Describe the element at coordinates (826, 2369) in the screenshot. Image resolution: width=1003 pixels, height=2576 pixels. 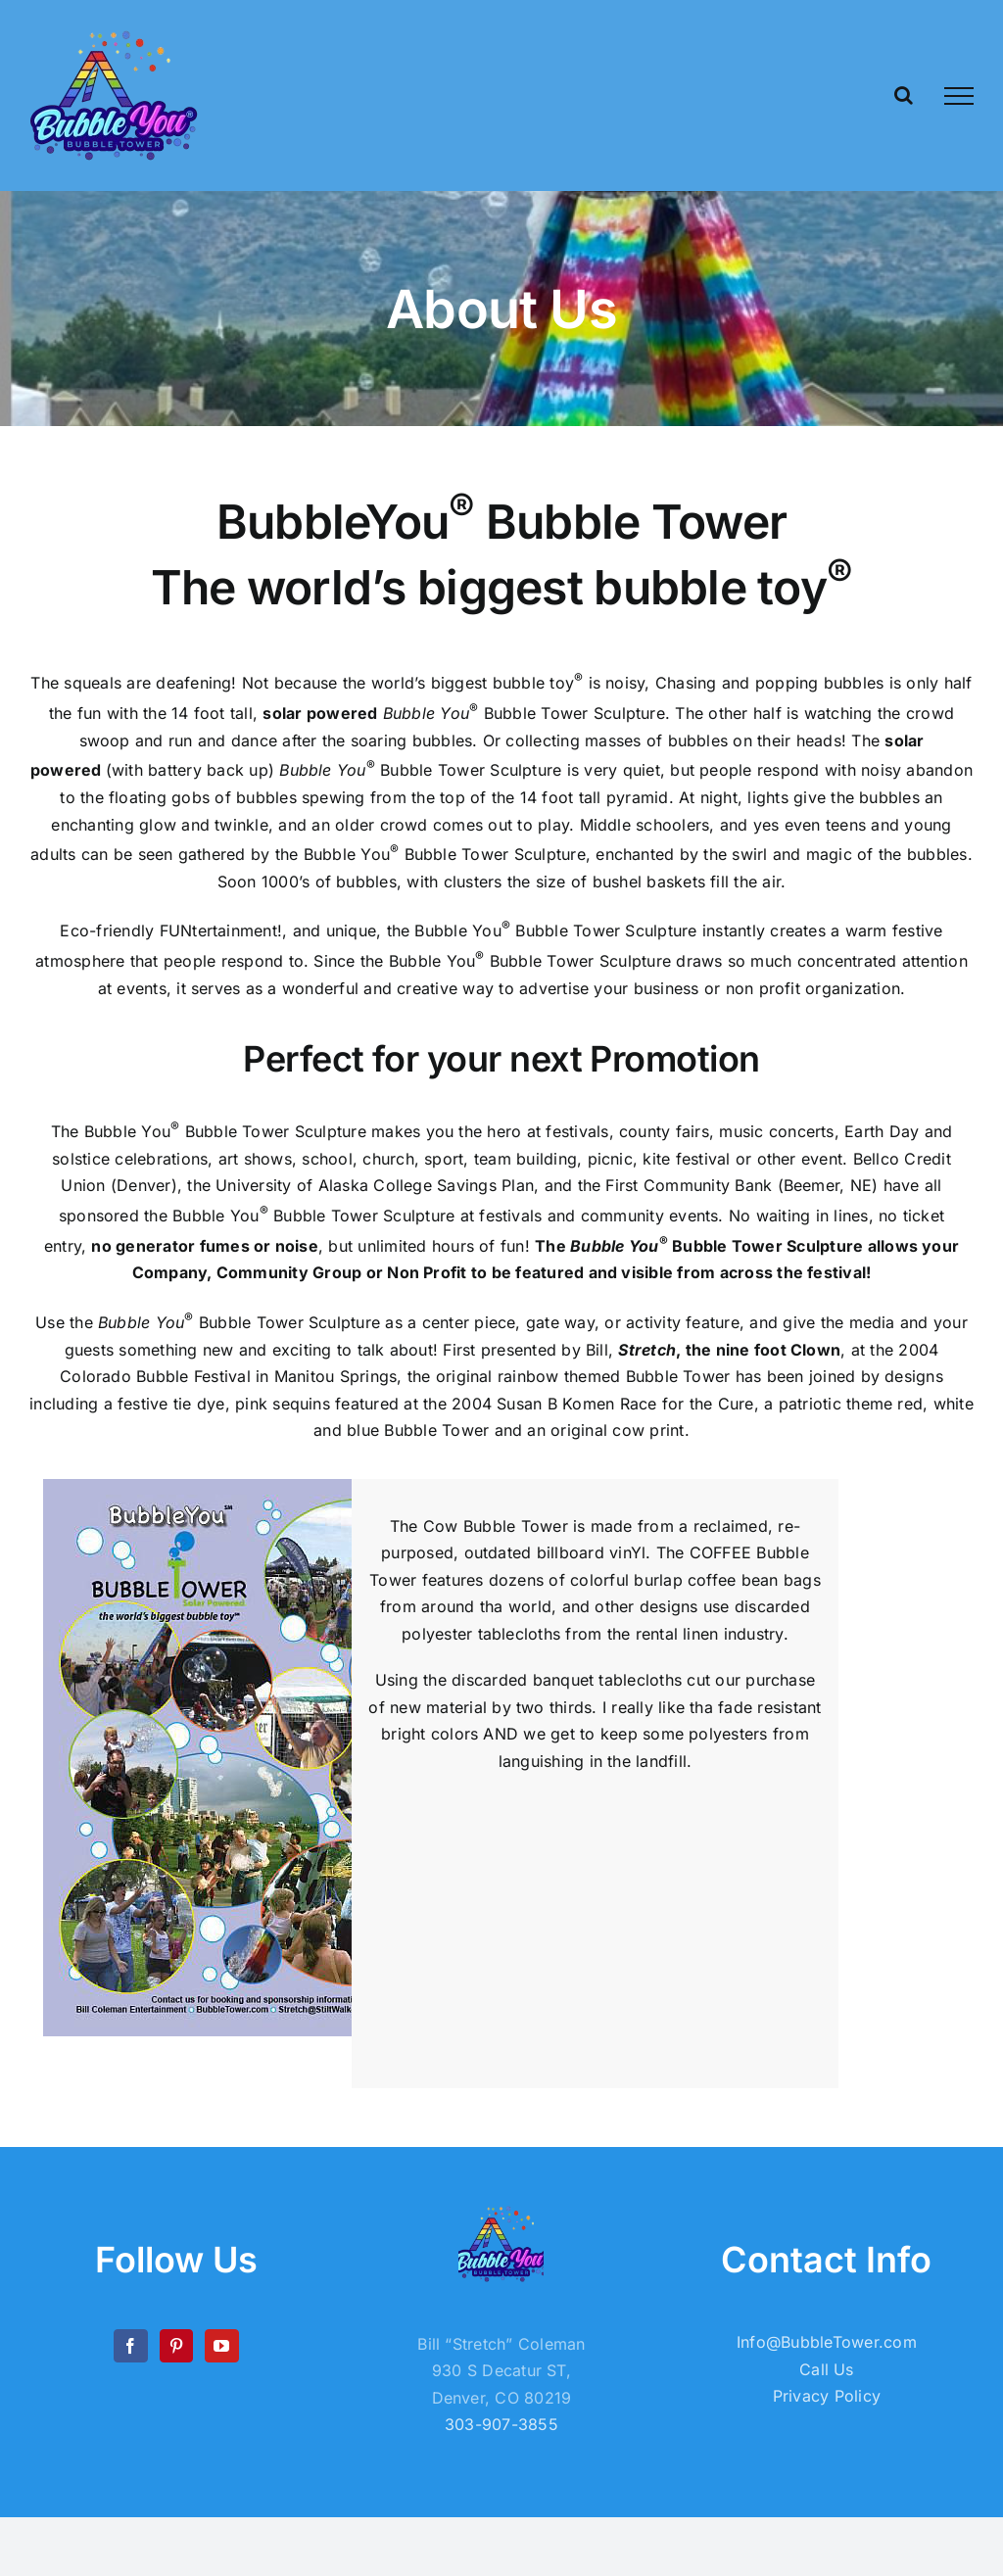
I see `Call Us` at that location.